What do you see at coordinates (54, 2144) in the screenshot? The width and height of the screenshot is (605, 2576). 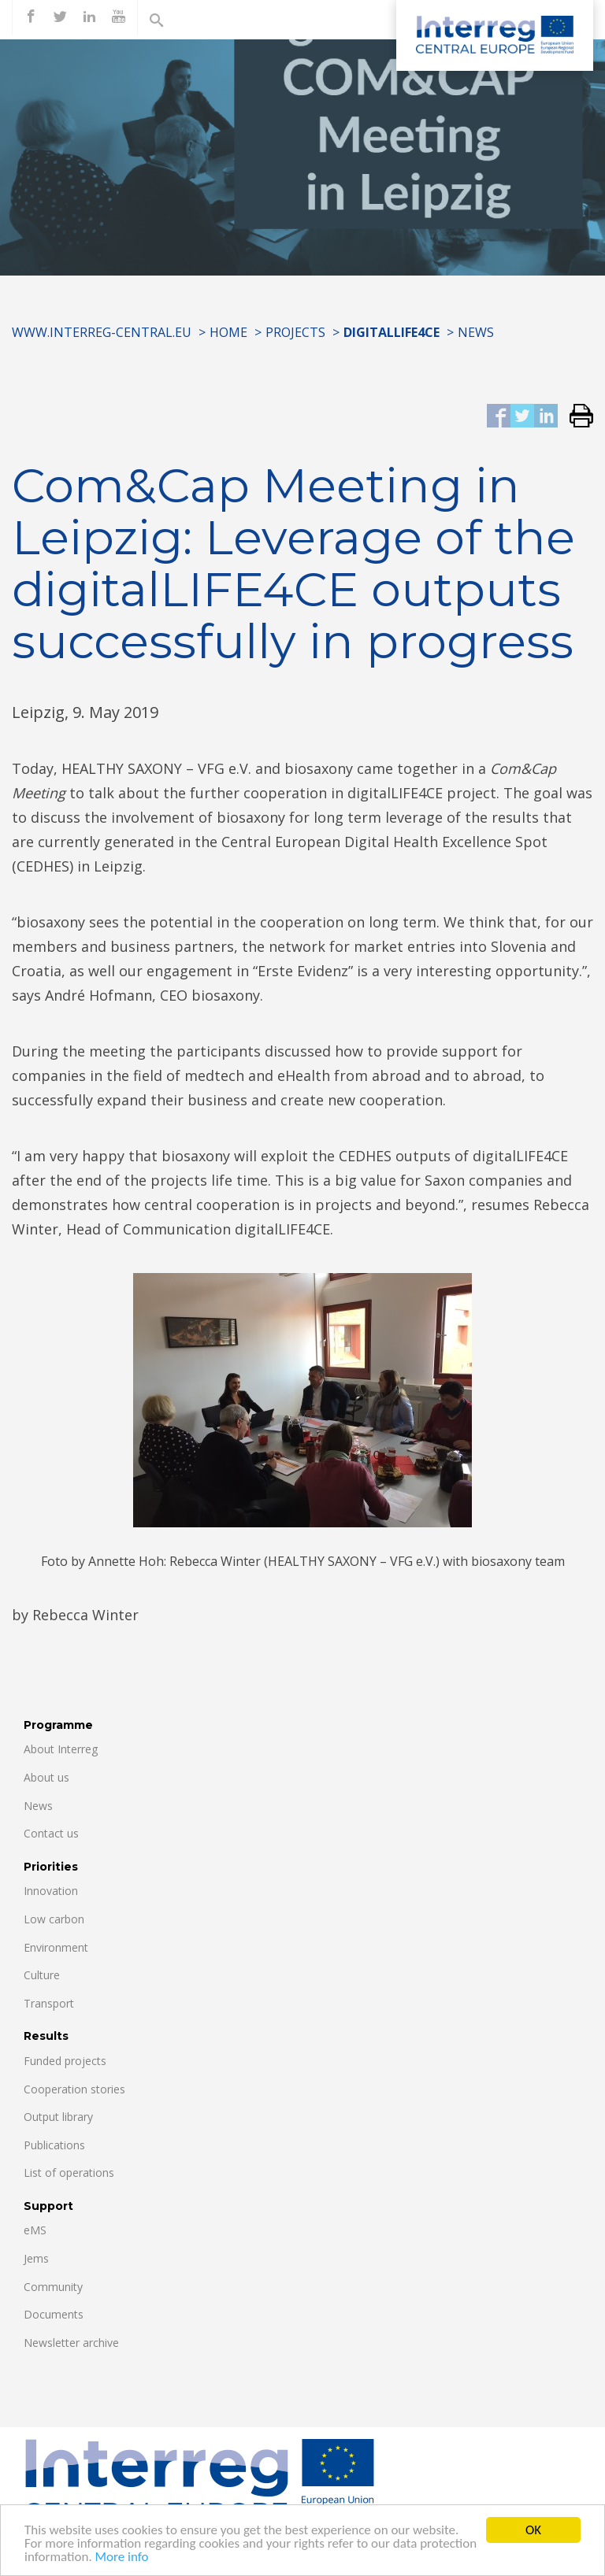 I see `Publications` at bounding box center [54, 2144].